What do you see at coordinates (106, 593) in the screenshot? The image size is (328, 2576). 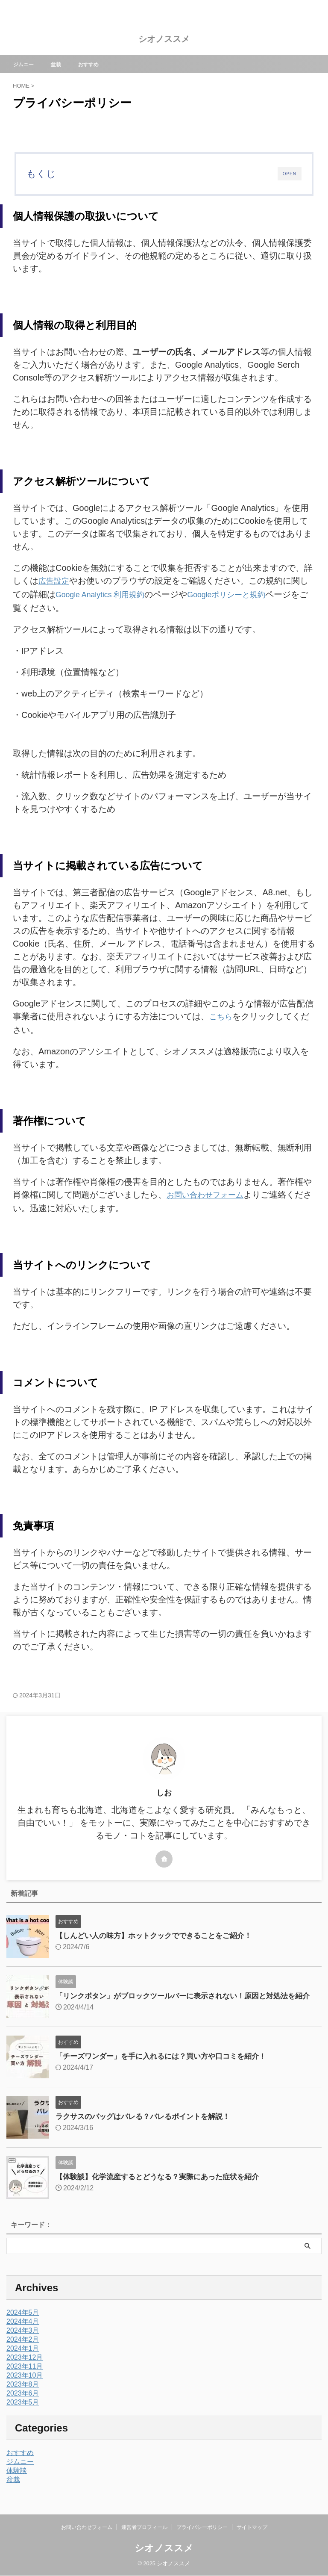 I see `Google Analytics 利用規約` at bounding box center [106, 593].